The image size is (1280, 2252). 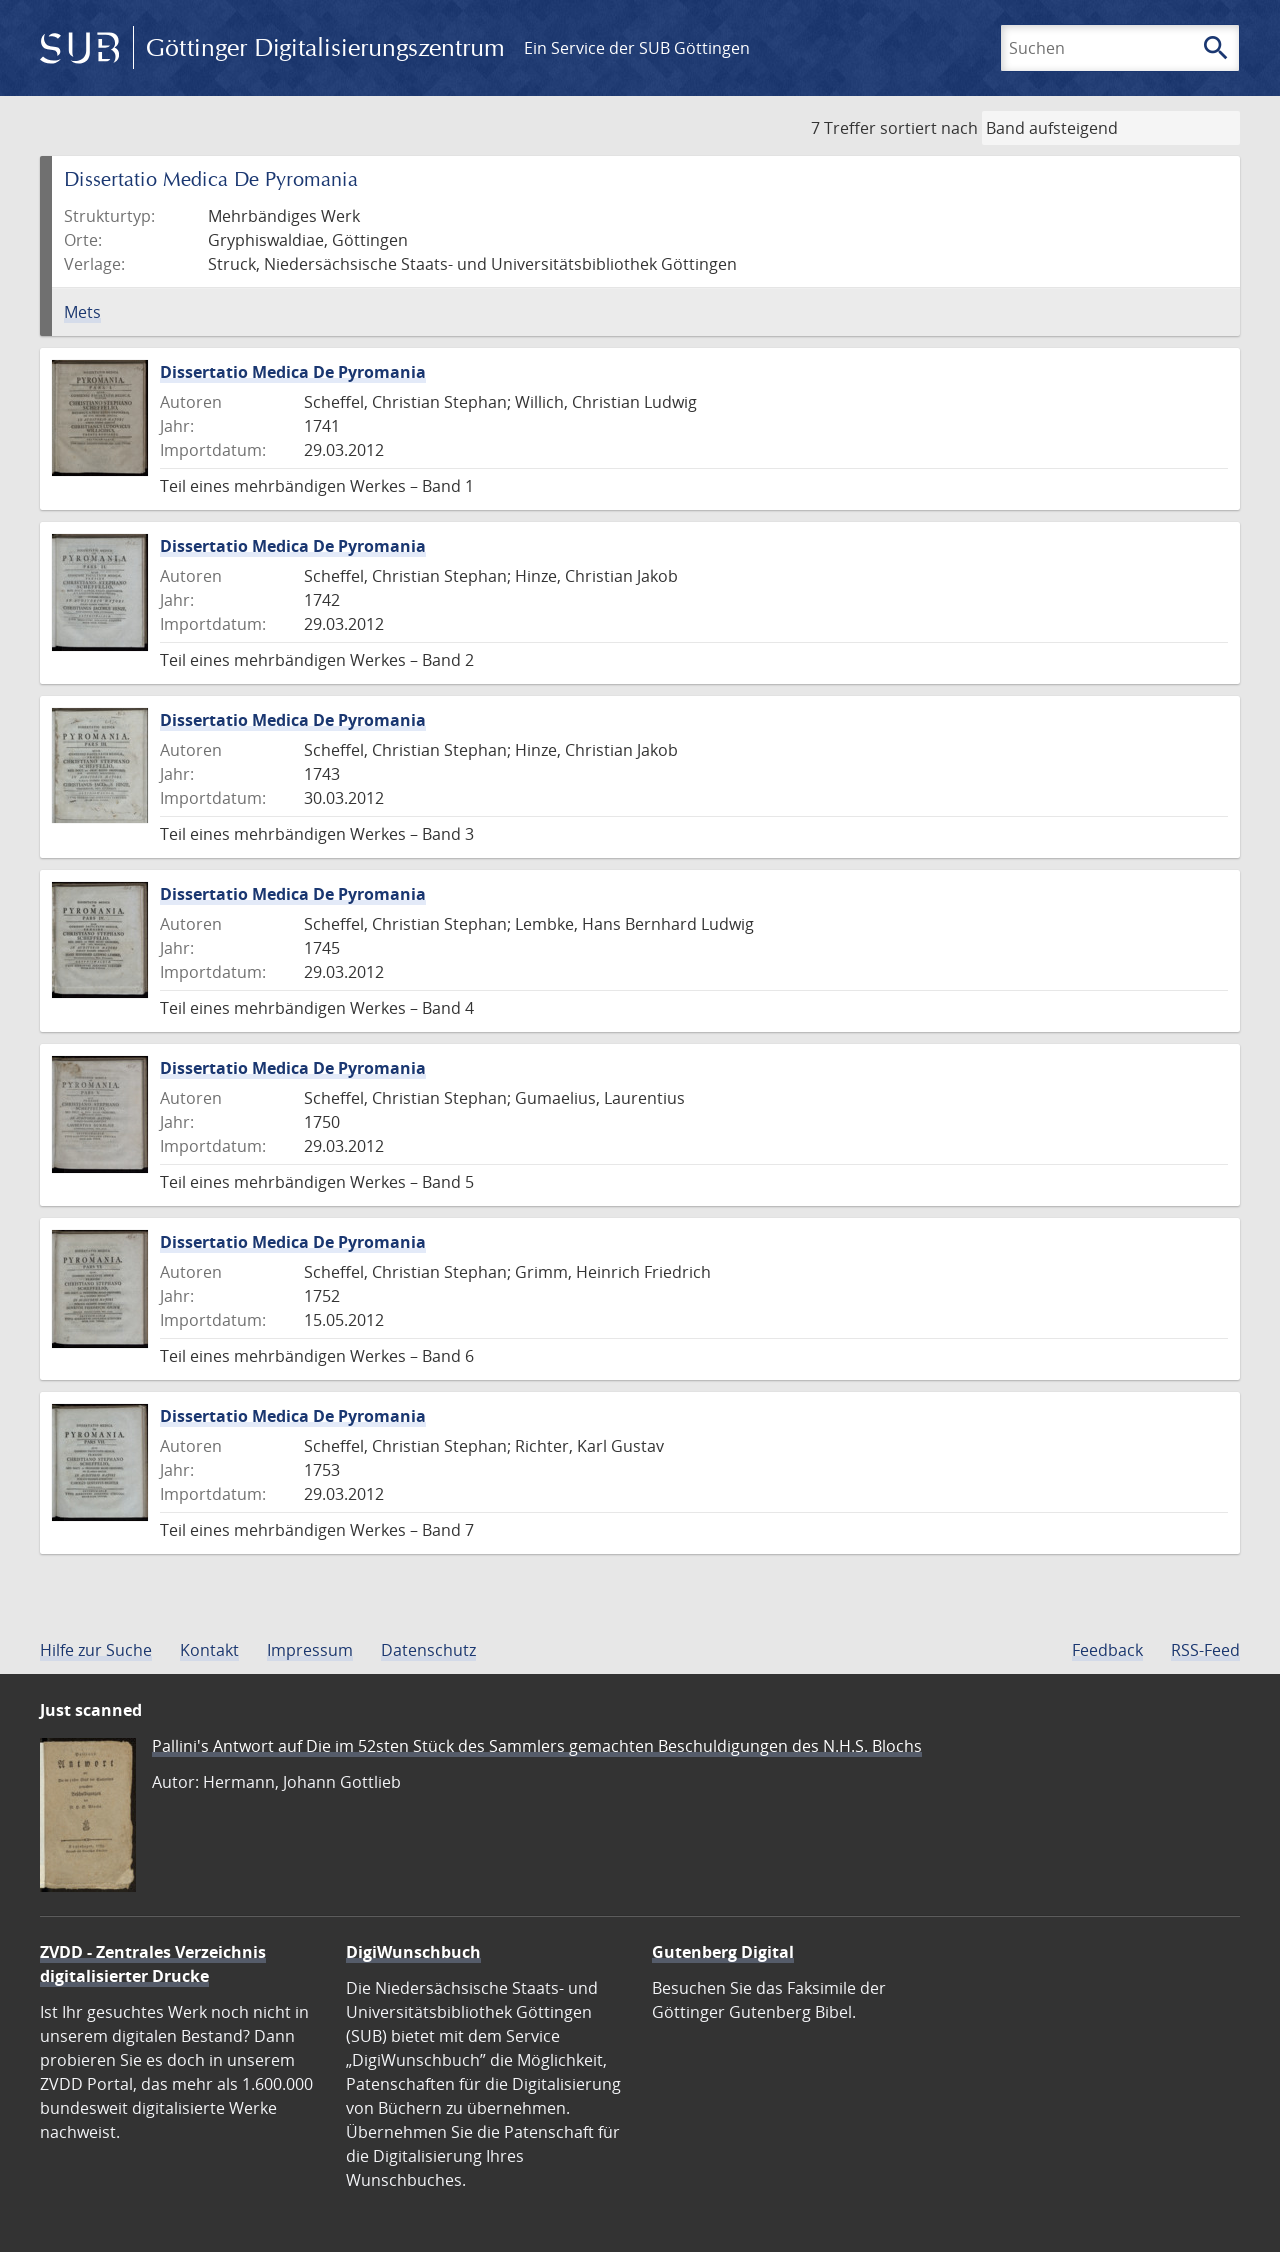 What do you see at coordinates (537, 1746) in the screenshot?
I see `Pallini's Antwort auf Die im 52sten Stück des Sammlers gemachten Beschuldigungen des N.H.S. Blochs` at bounding box center [537, 1746].